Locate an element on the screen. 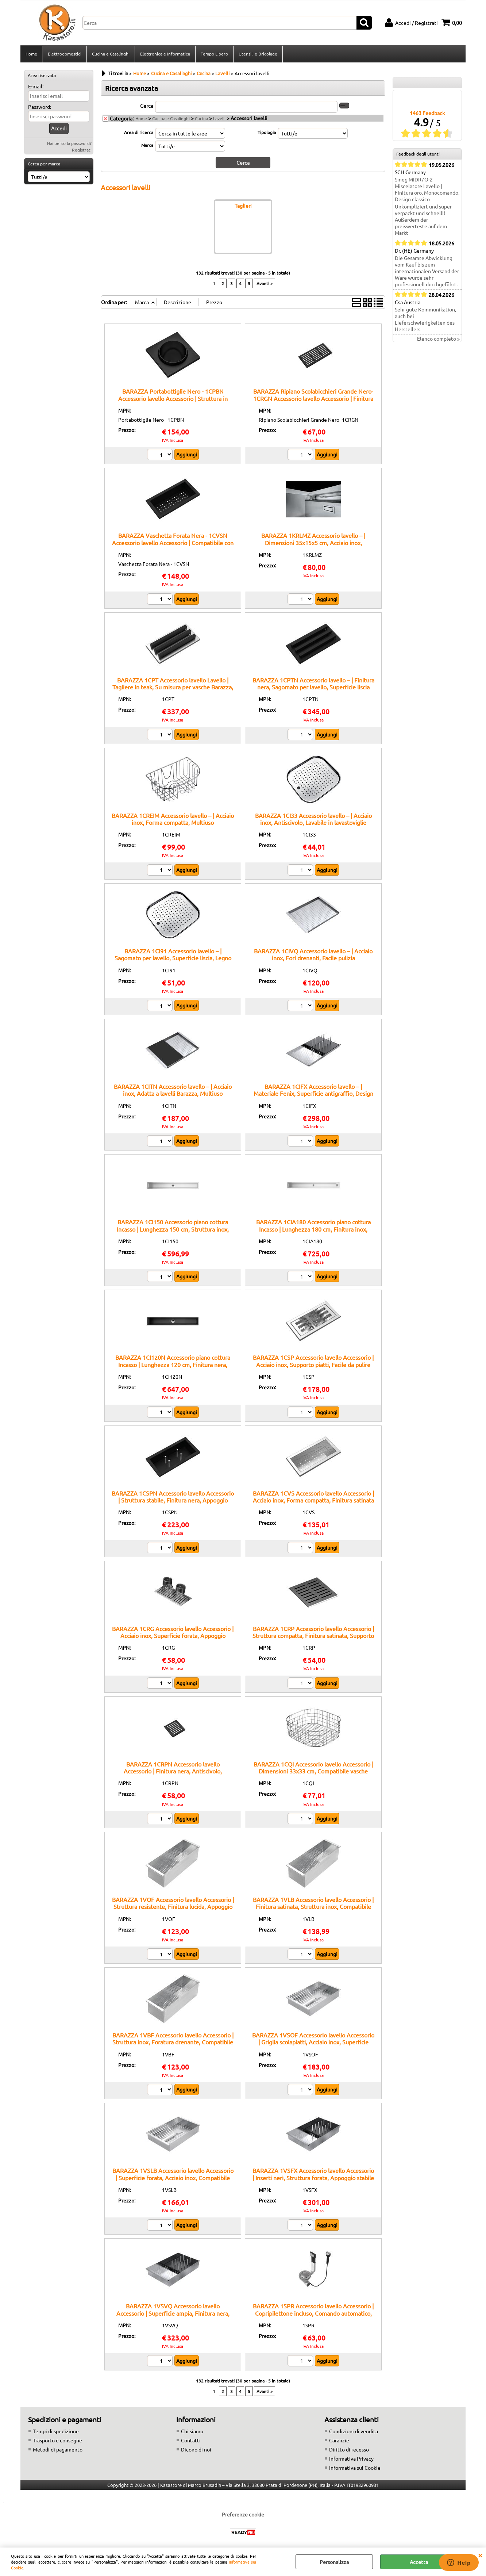 This screenshot has width=486, height=2576. BARAZZA 1VSOF Accessorio lavello Accessorio | Griglia scolapiatti, Acciaio inox, Superficie forata is located at coordinates (313, 2042).